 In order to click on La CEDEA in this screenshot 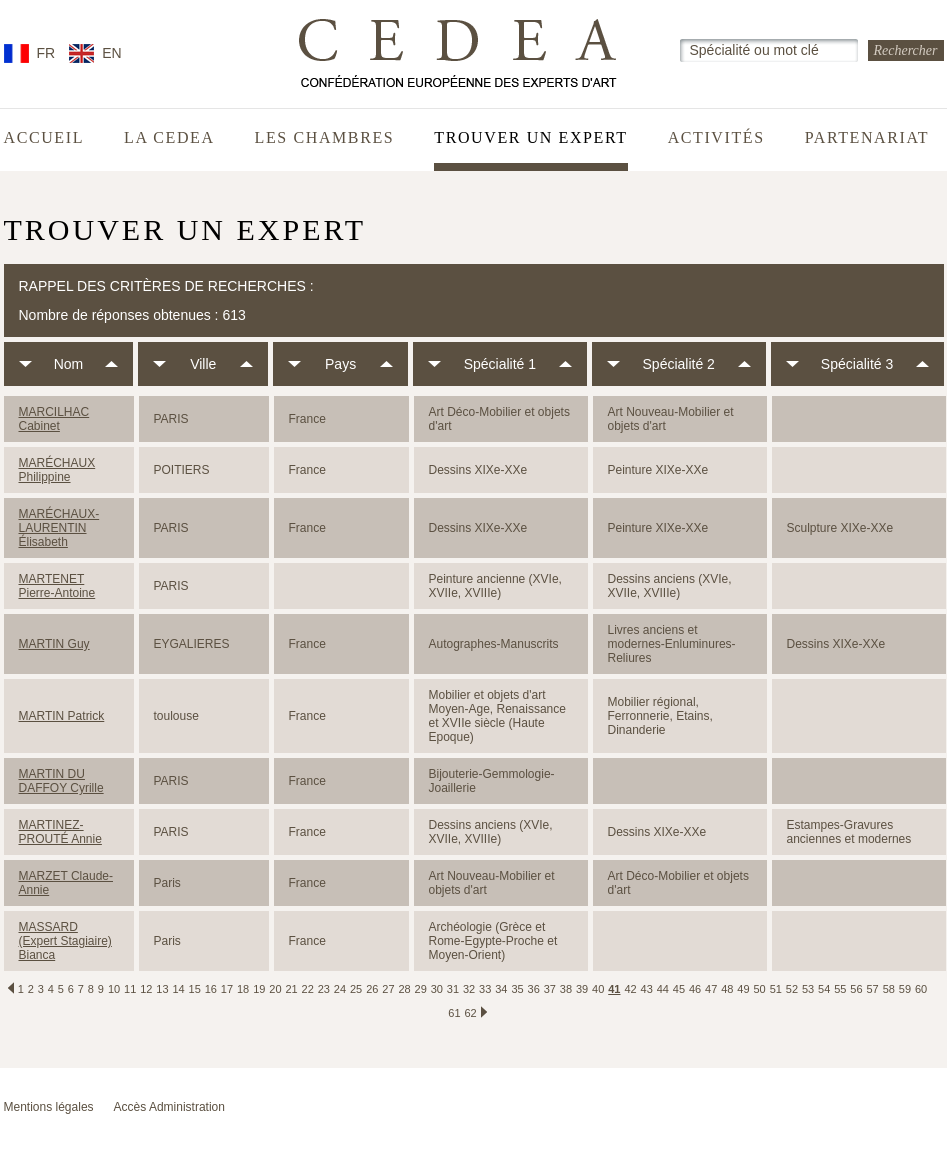, I will do `click(169, 138)`.